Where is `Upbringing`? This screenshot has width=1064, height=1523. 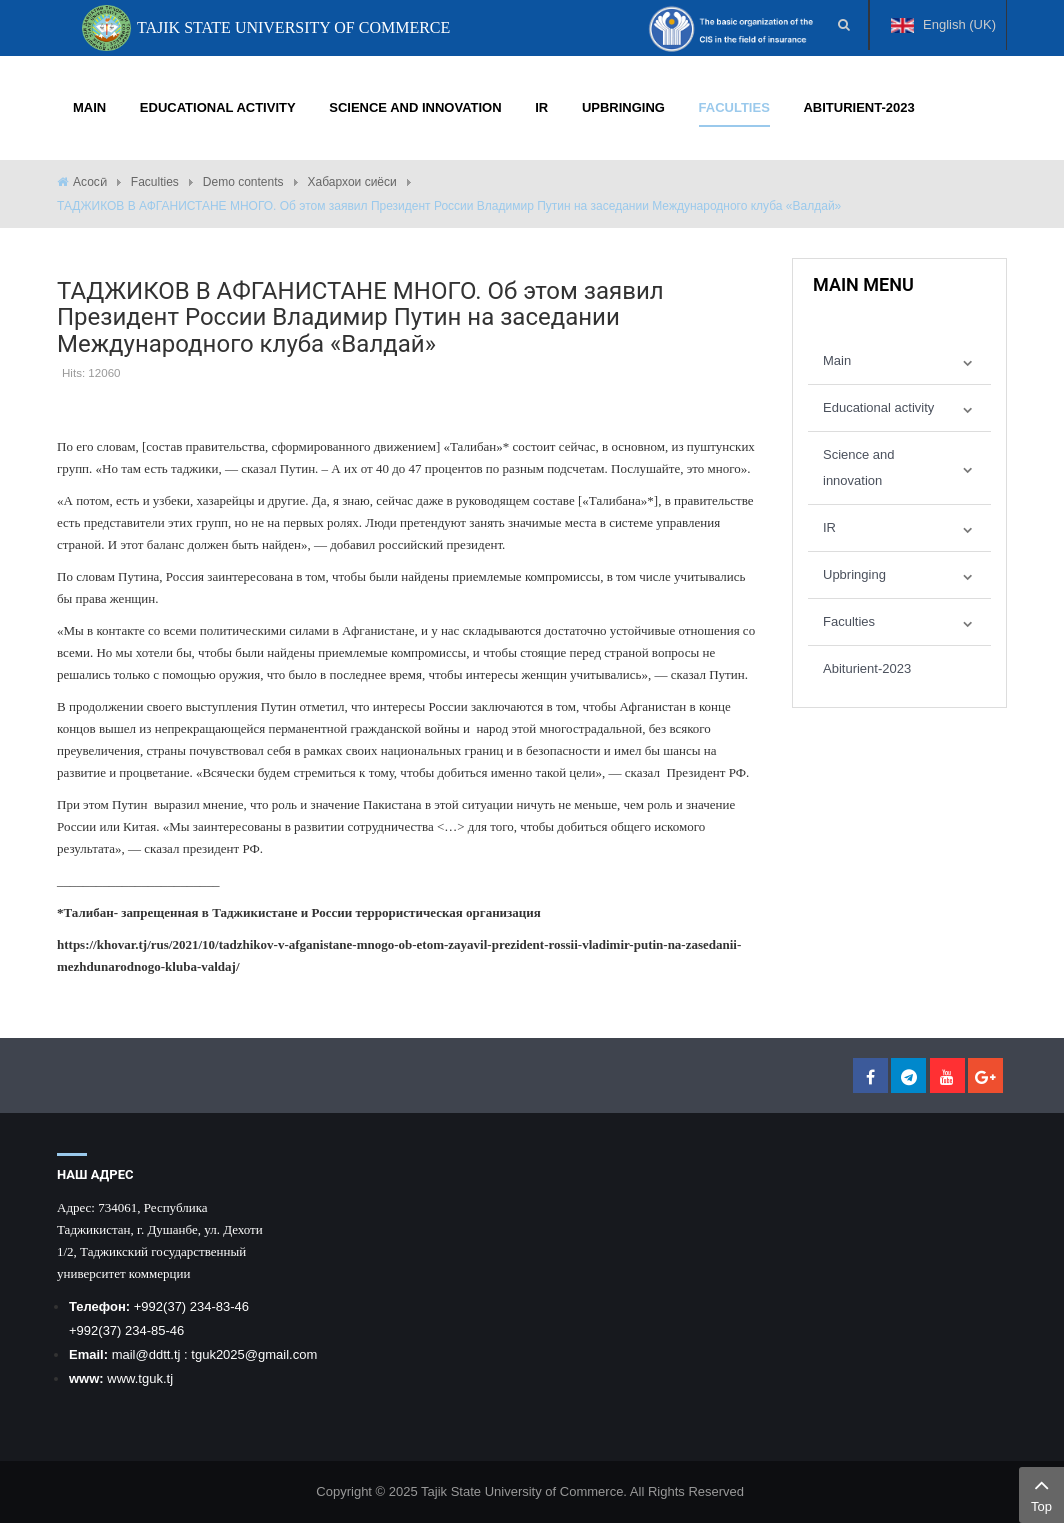 Upbringing is located at coordinates (854, 574).